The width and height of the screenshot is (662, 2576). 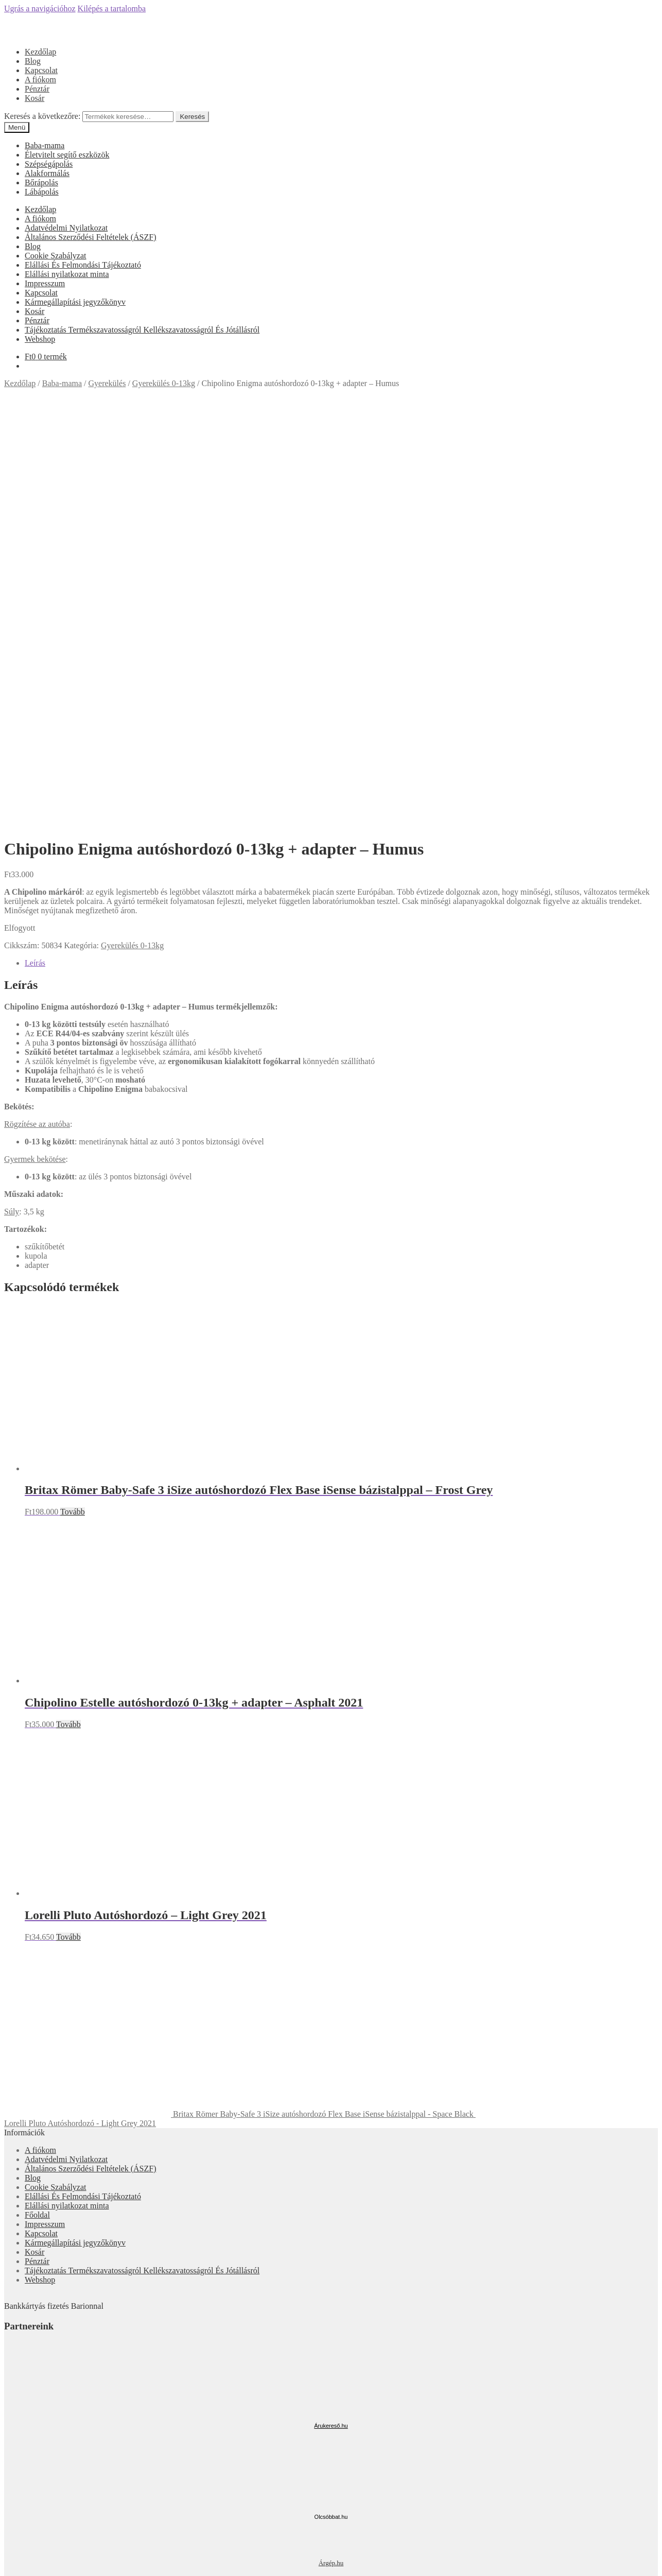 I want to click on Főoldal, so click(x=37, y=1801).